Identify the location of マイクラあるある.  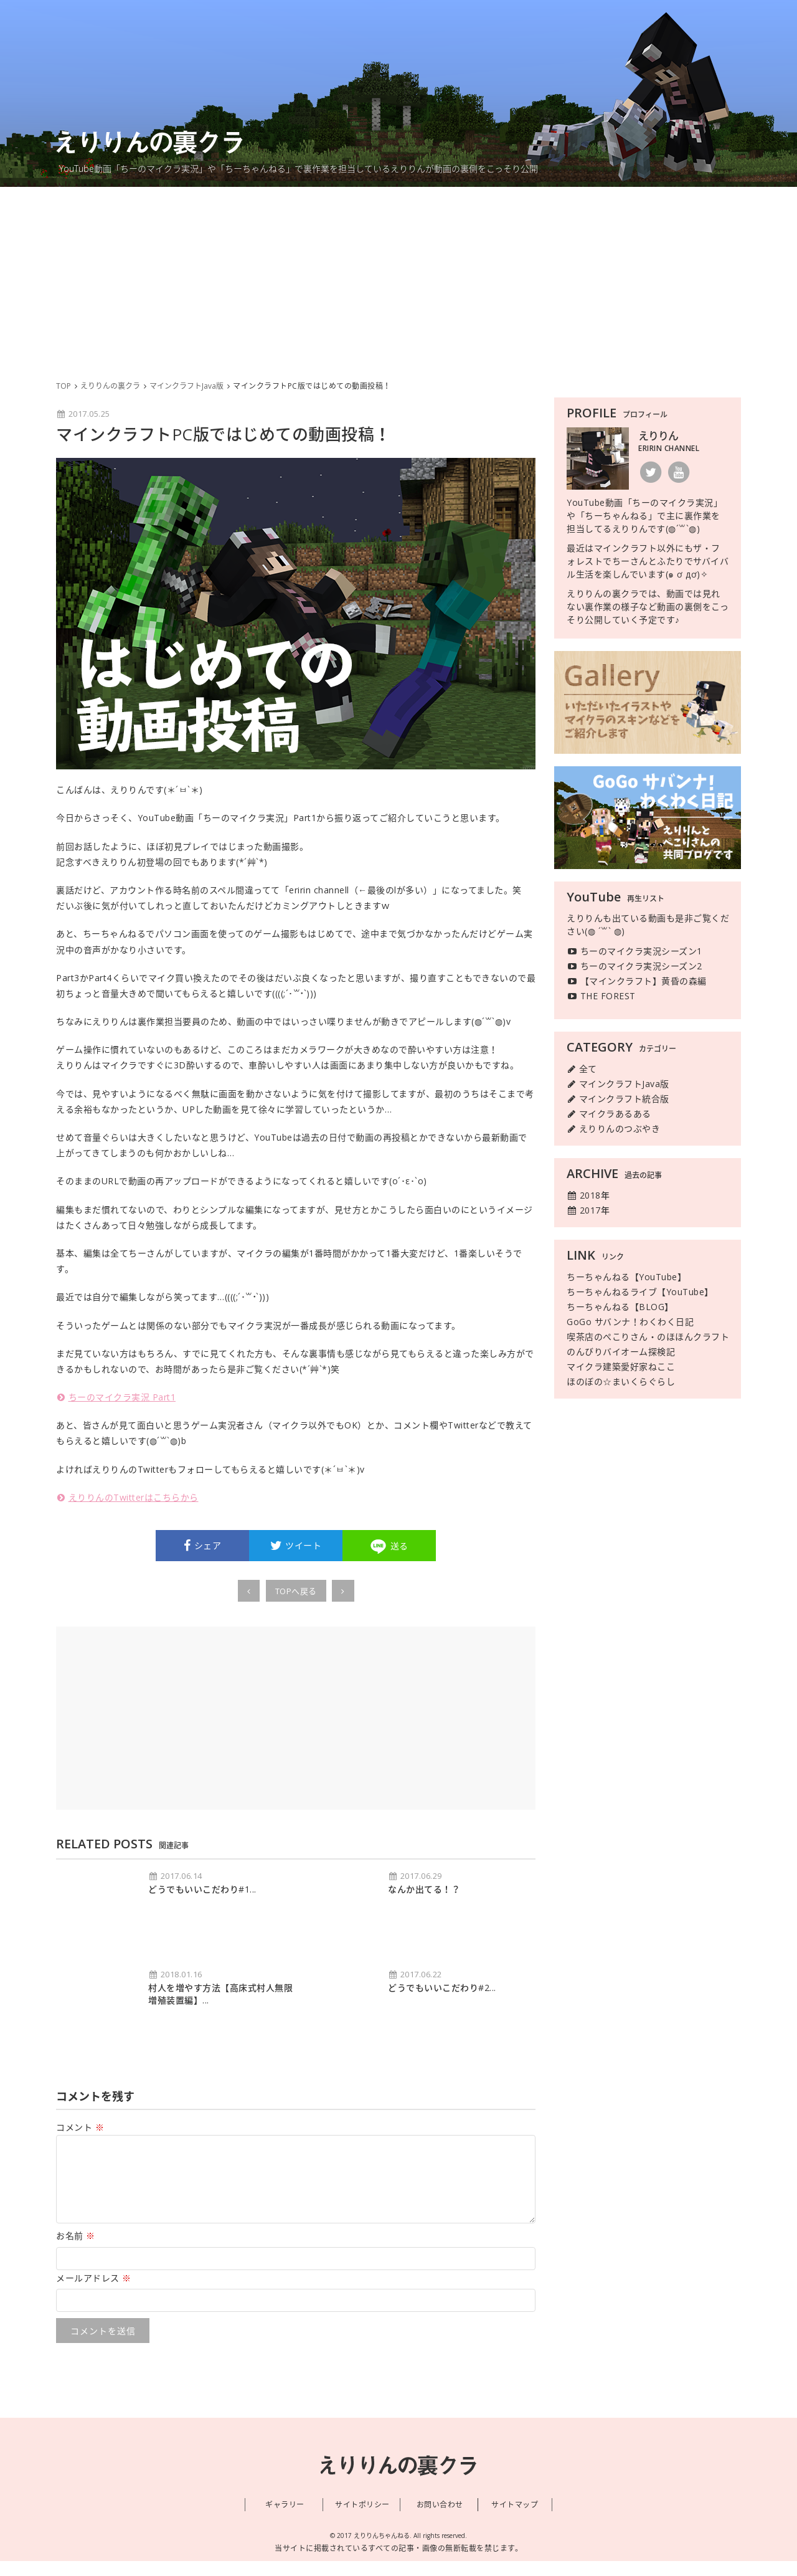
(609, 1113).